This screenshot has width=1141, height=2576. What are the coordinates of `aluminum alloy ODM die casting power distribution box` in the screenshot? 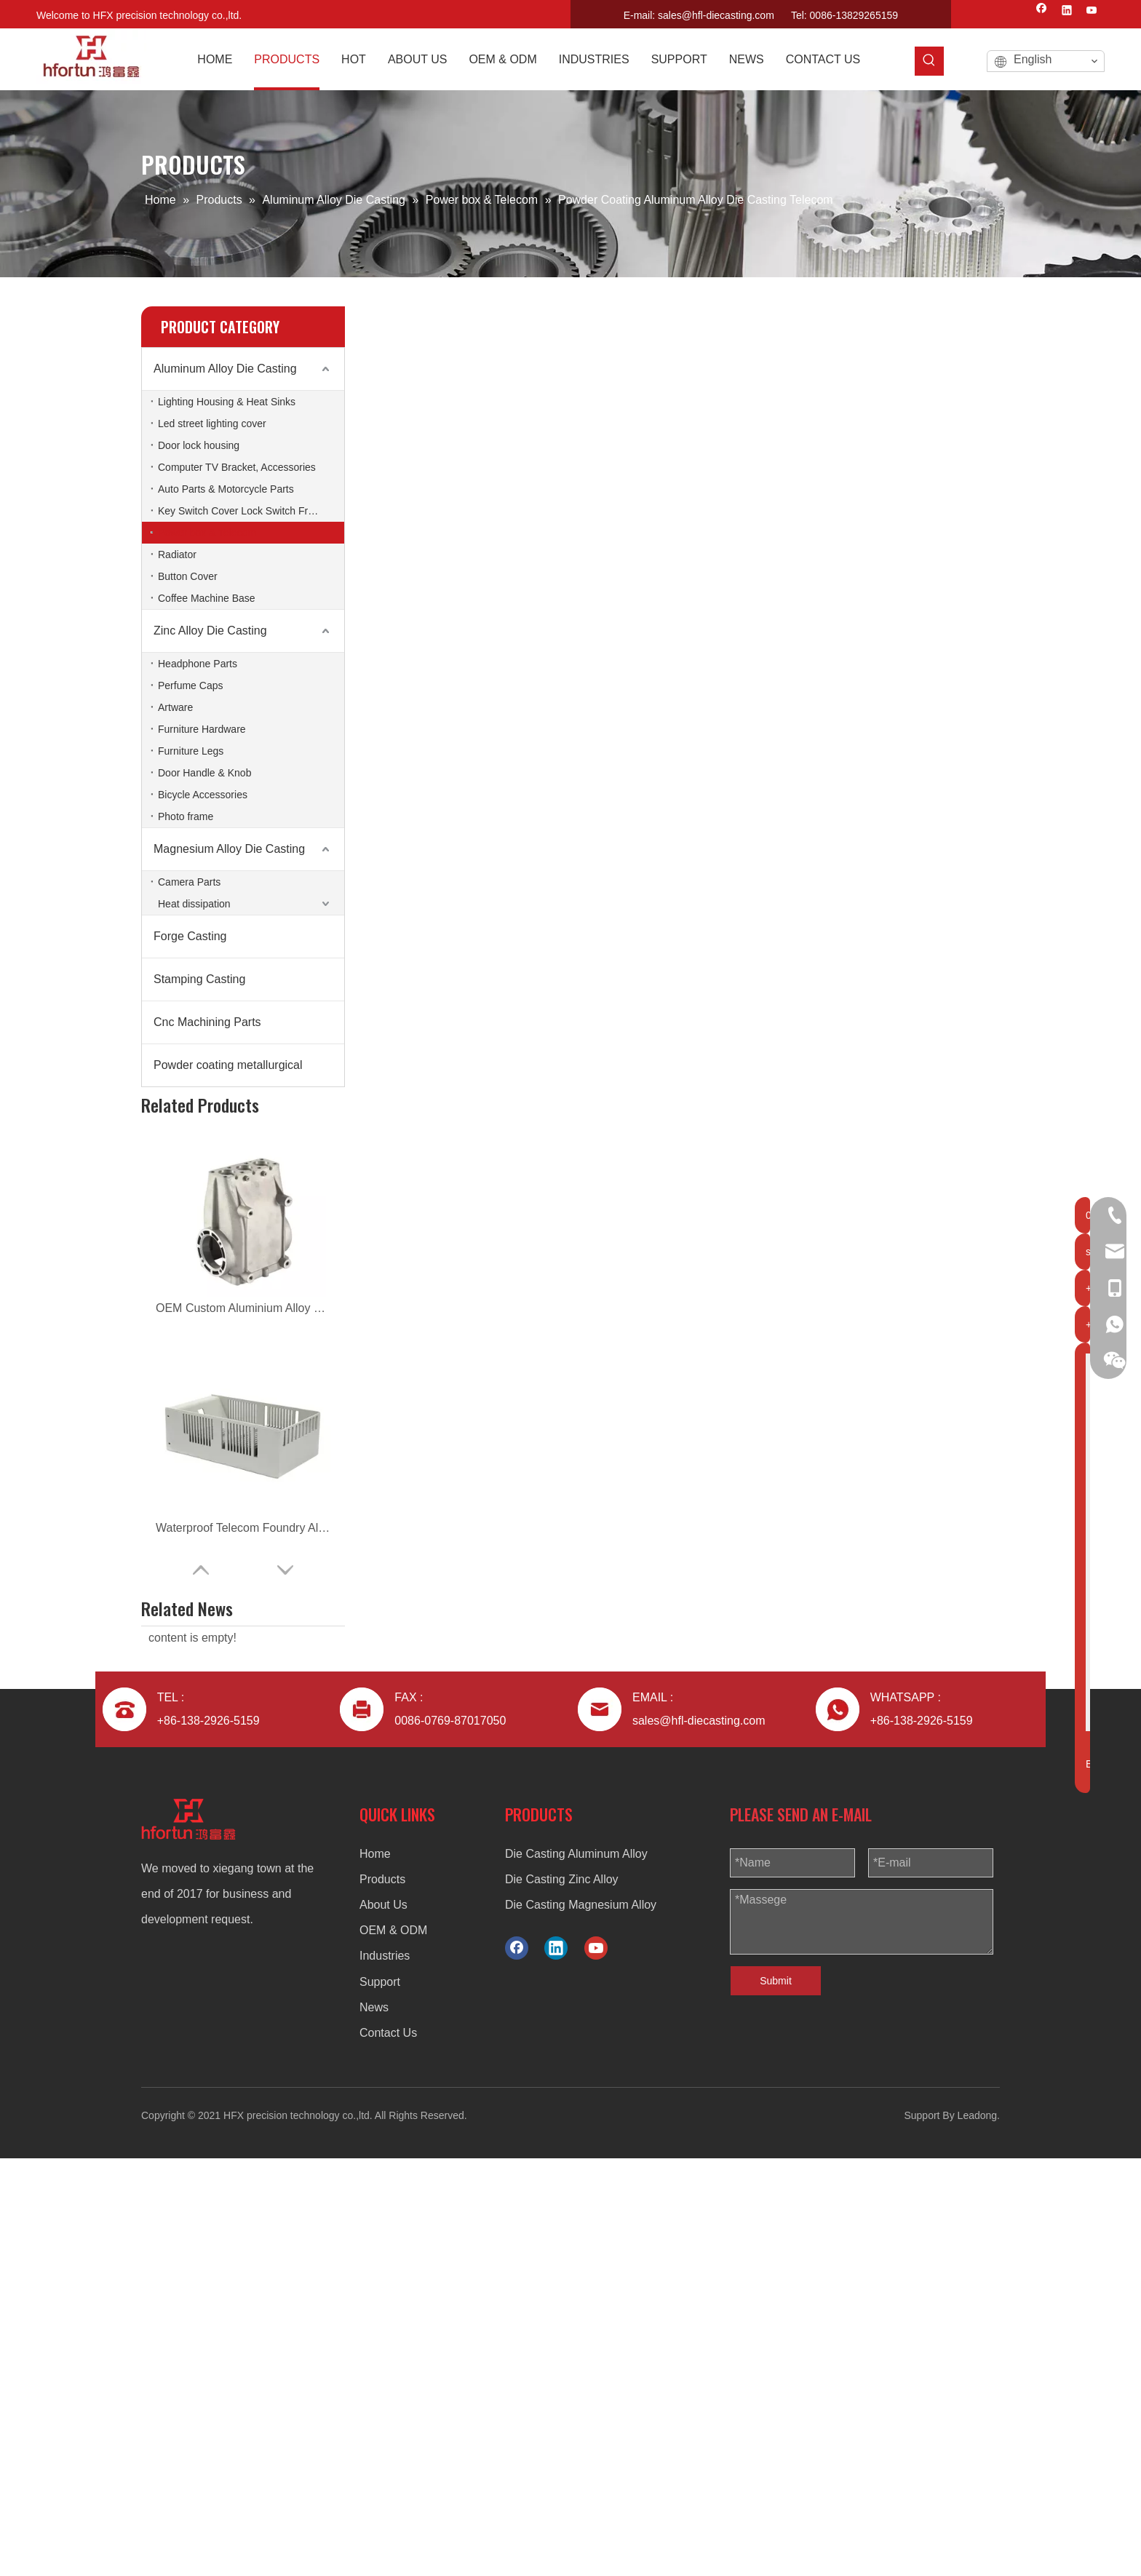 It's located at (243, 1359).